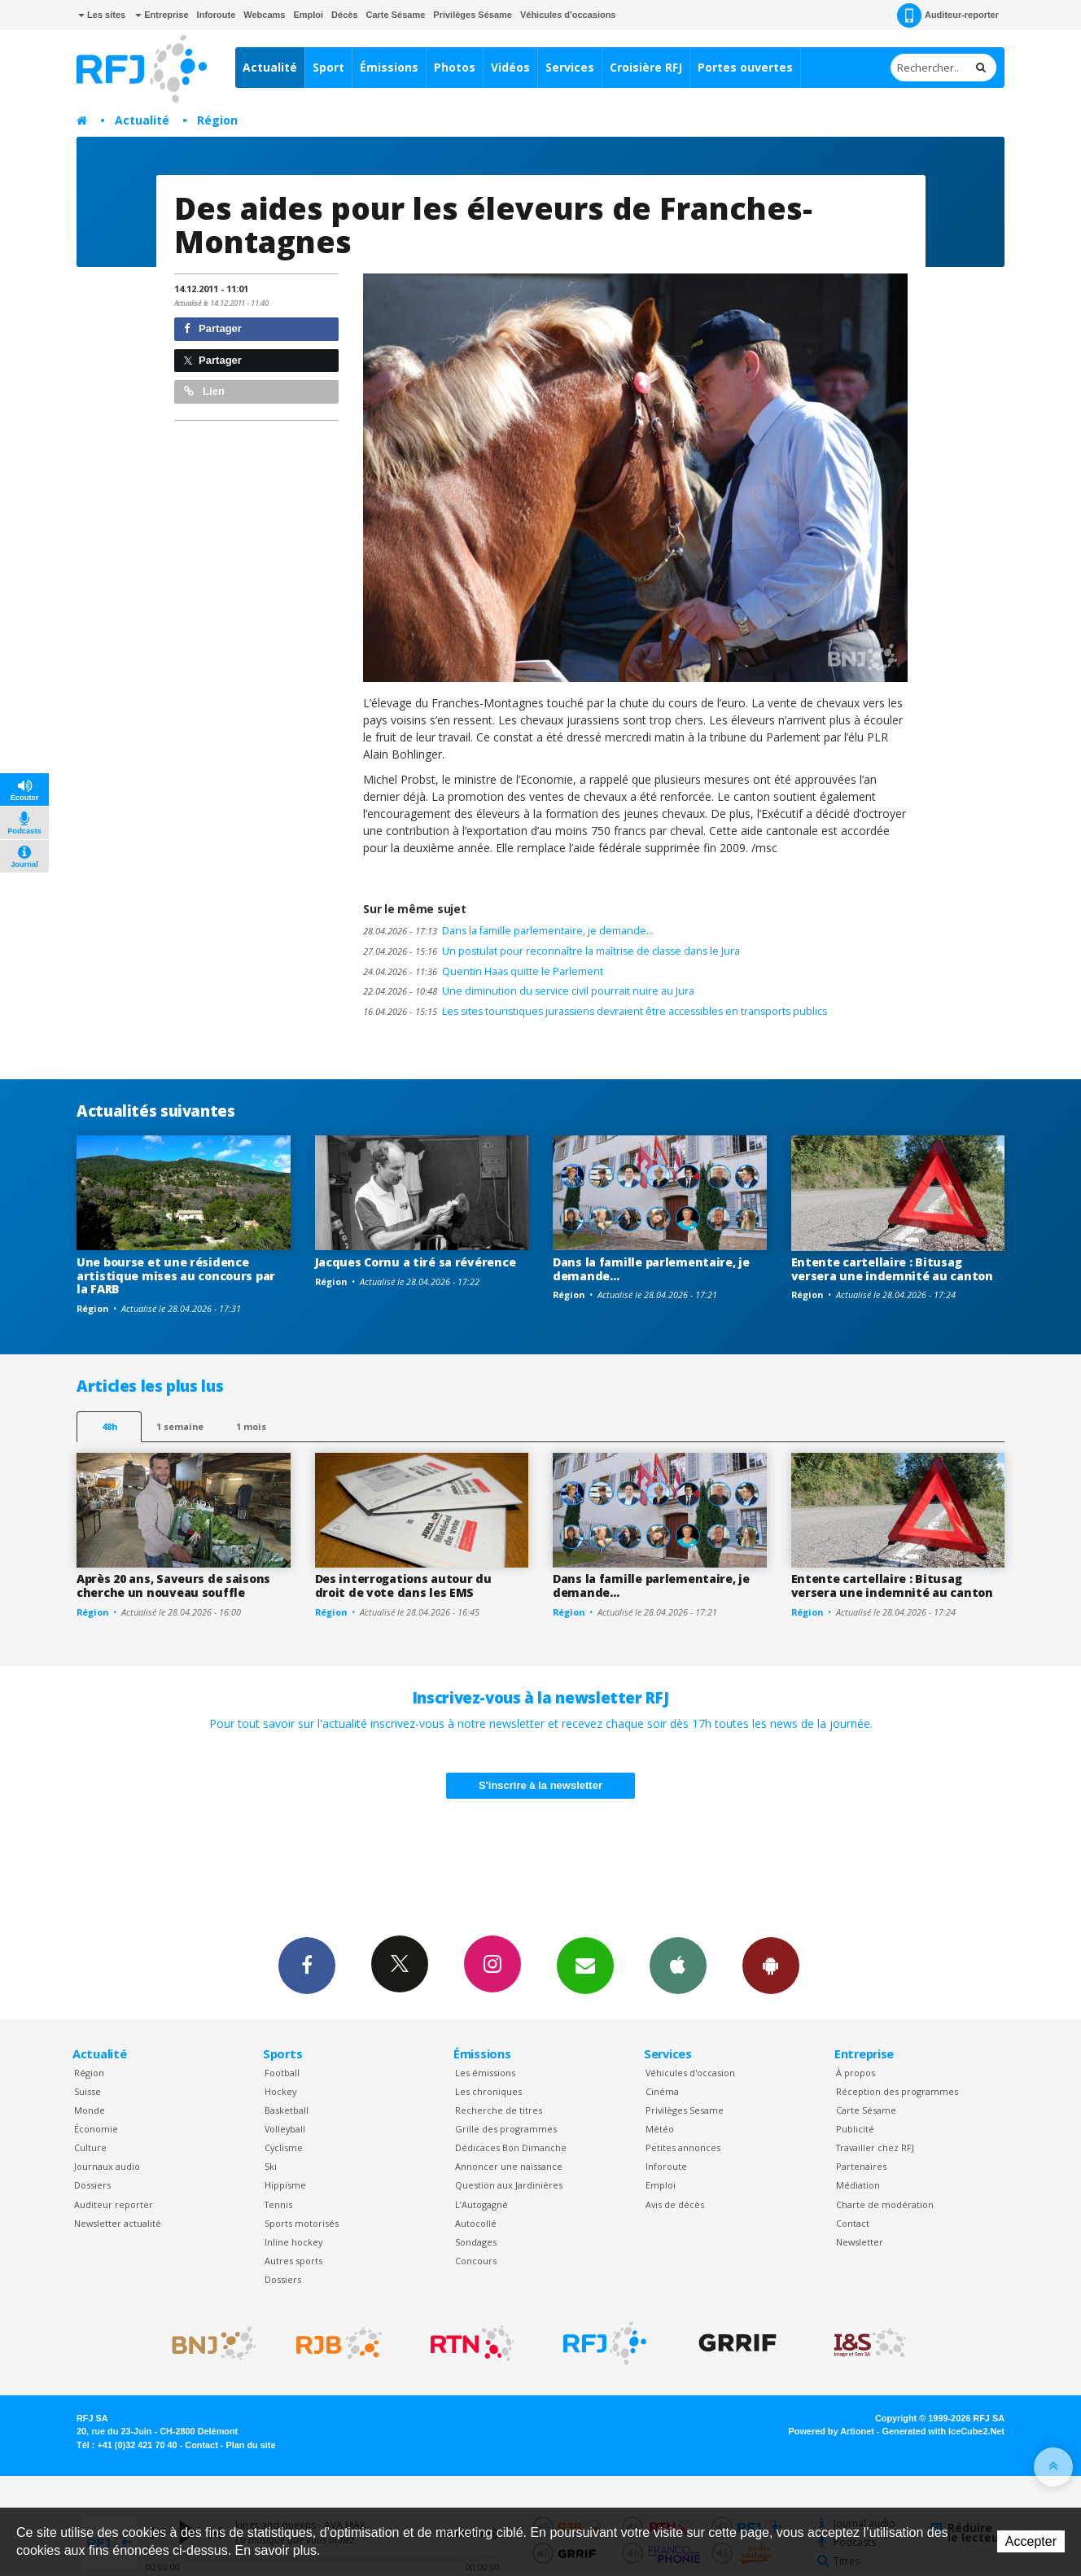 This screenshot has width=1081, height=2576. I want to click on Une diminution du service civil pourrait nuire au Jura, so click(528, 991).